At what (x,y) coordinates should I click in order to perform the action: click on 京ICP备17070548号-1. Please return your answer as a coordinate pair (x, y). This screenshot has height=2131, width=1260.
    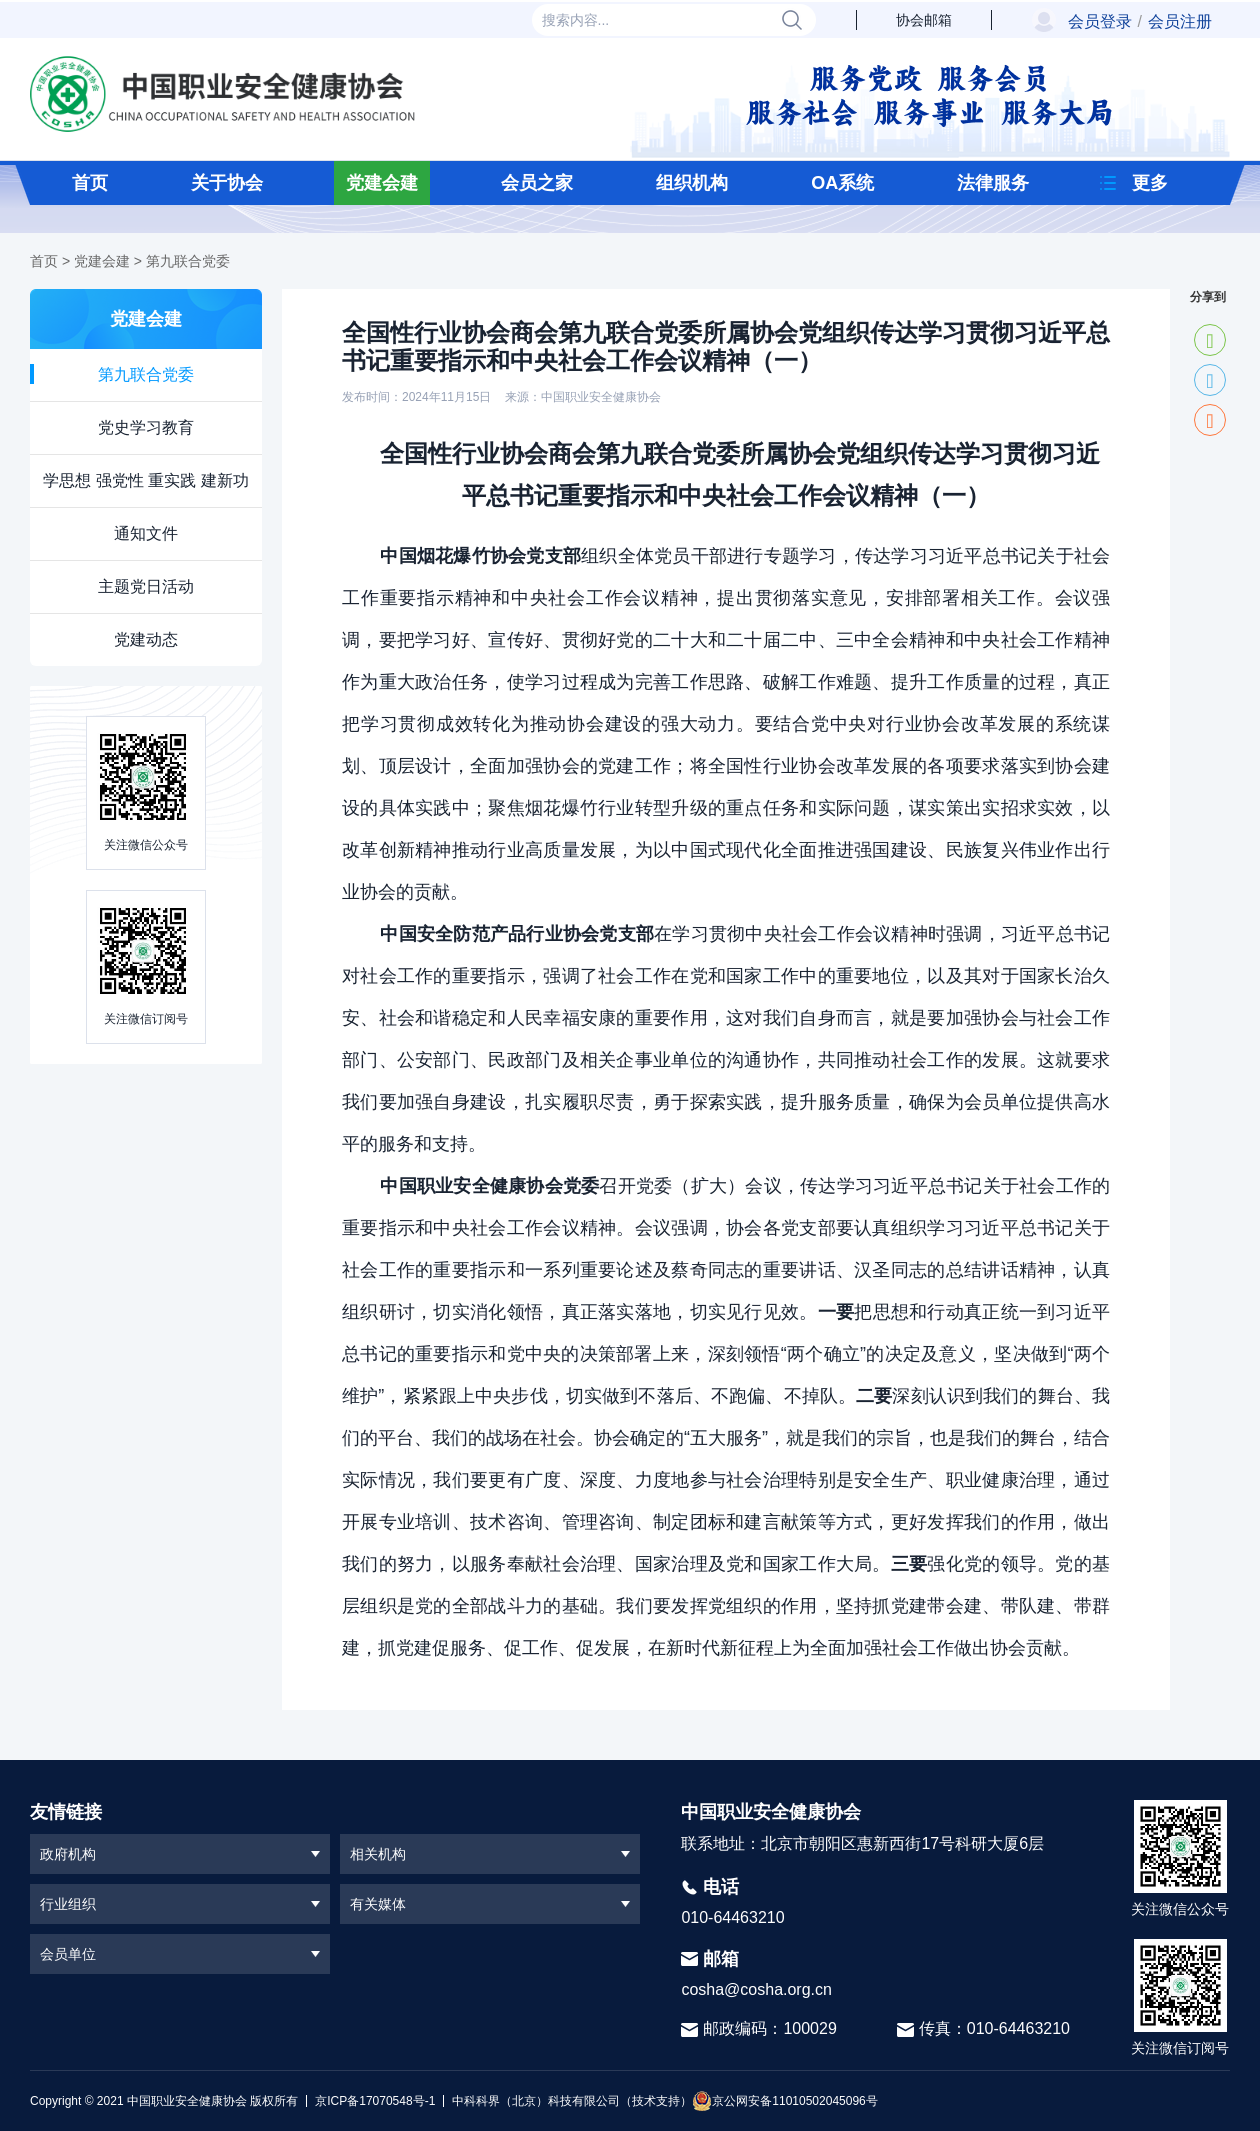
    Looking at the image, I should click on (375, 2101).